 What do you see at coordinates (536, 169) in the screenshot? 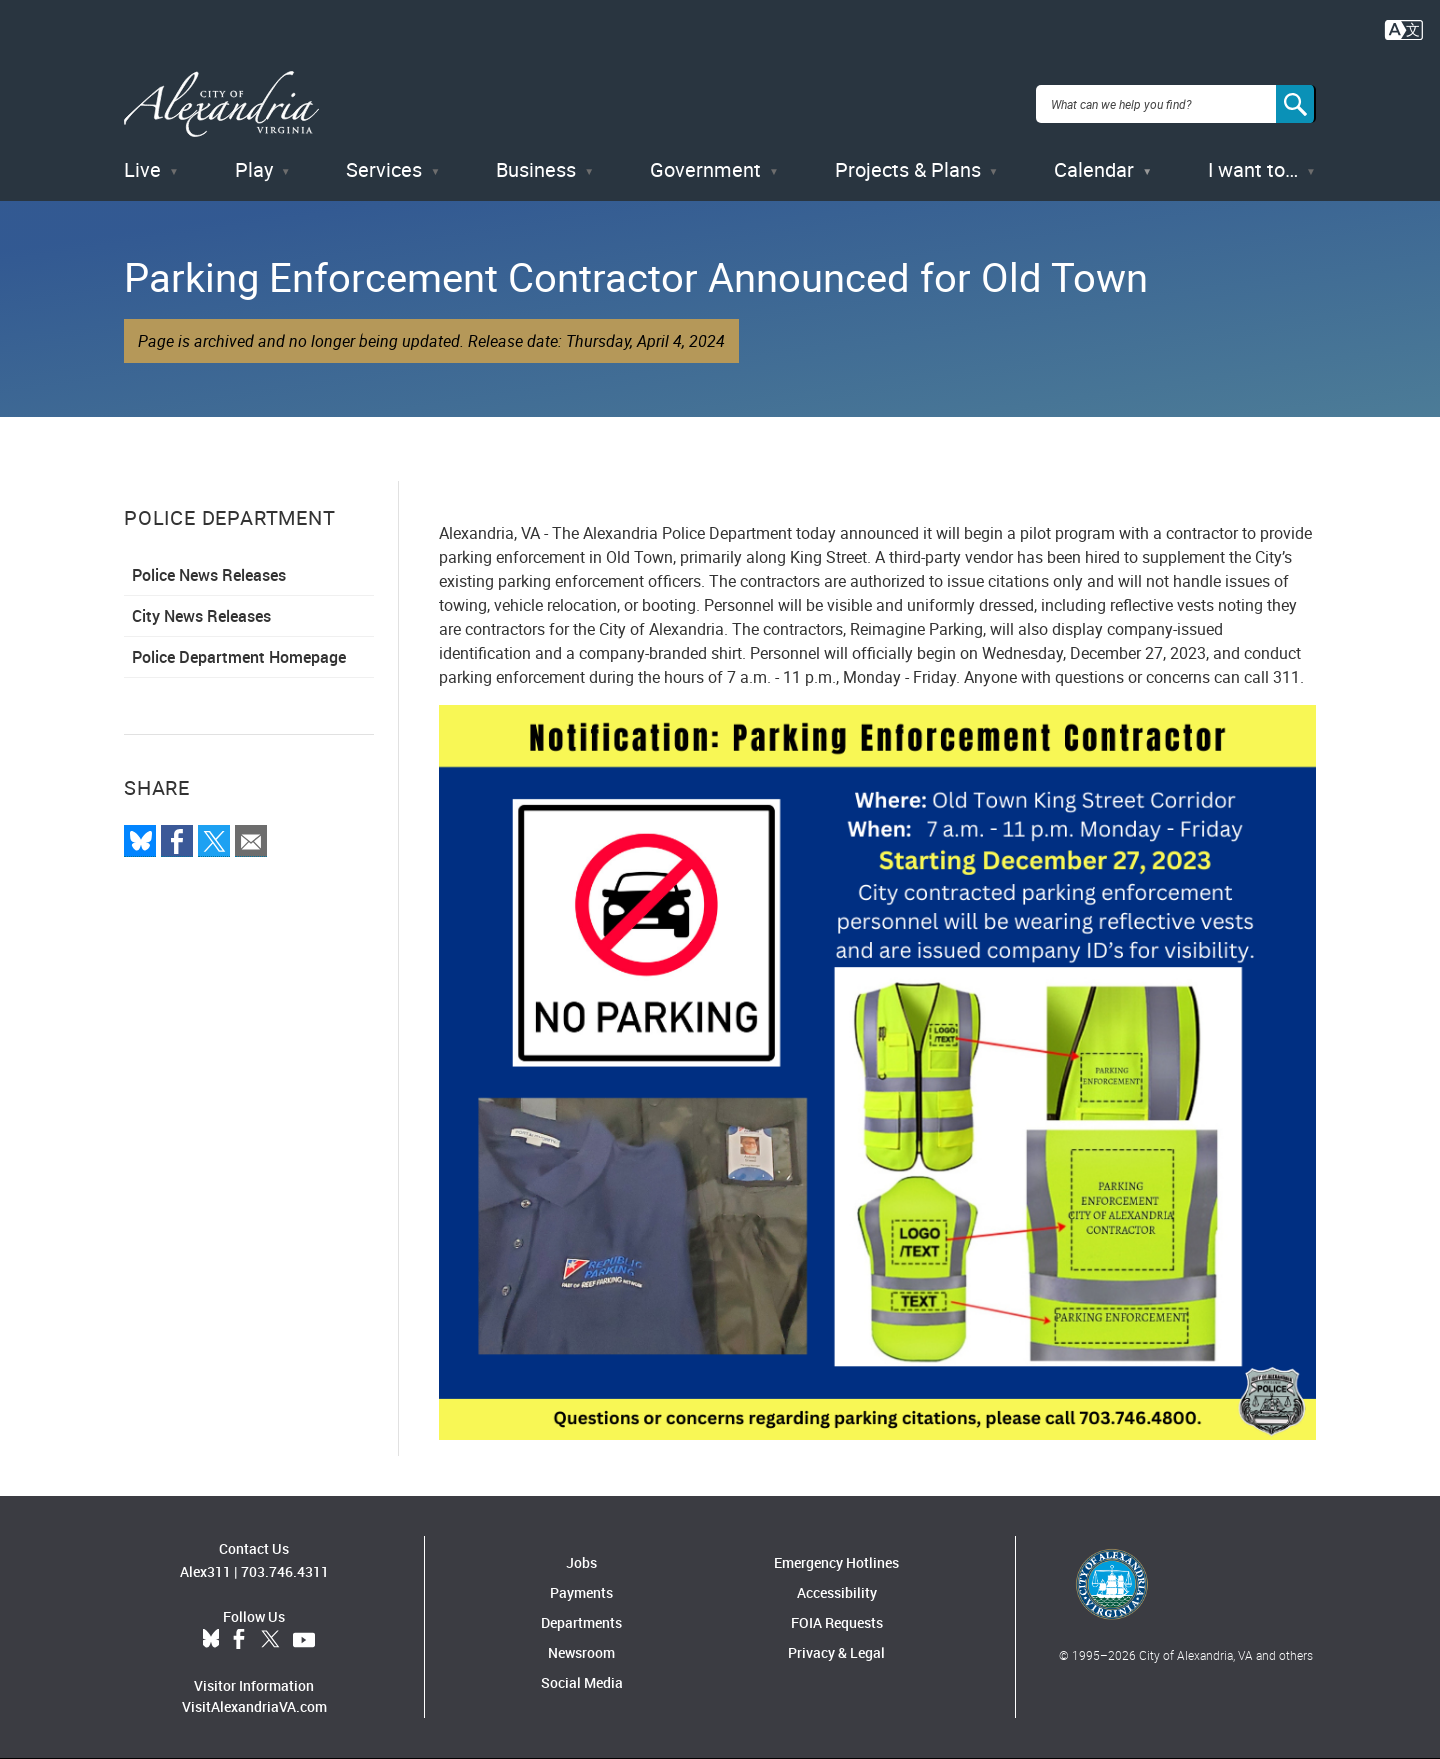
I see `Business` at bounding box center [536, 169].